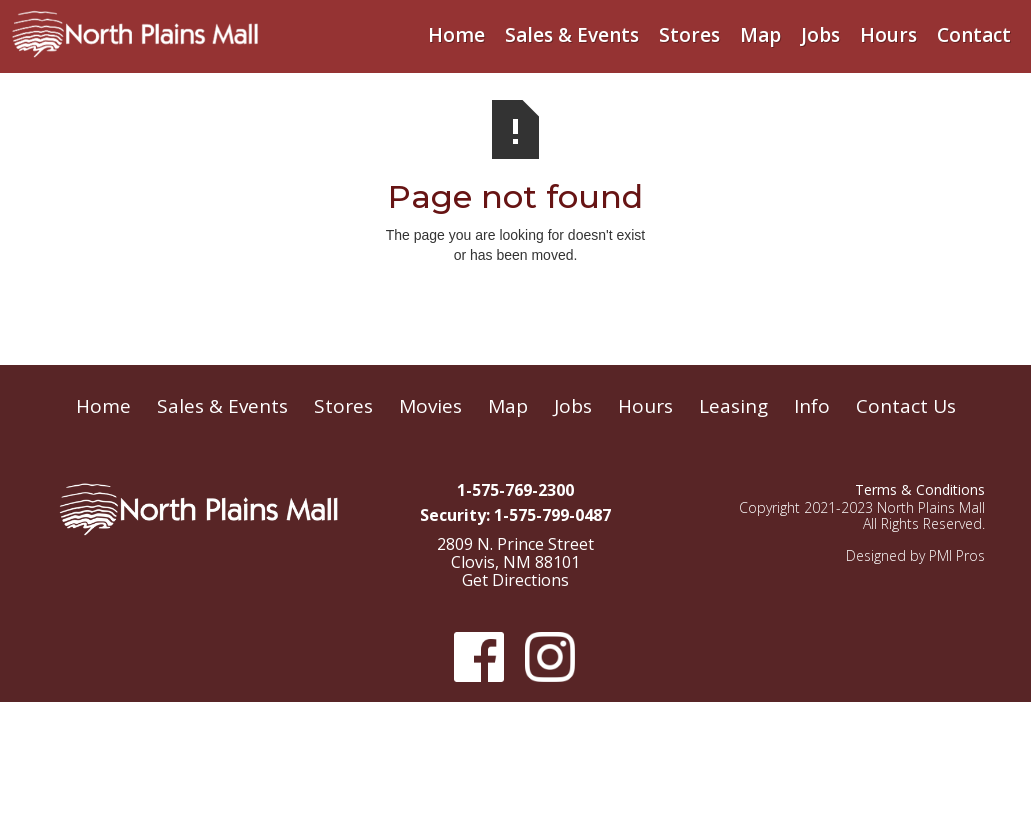 This screenshot has width=1031, height=820. What do you see at coordinates (689, 35) in the screenshot?
I see `Stores` at bounding box center [689, 35].